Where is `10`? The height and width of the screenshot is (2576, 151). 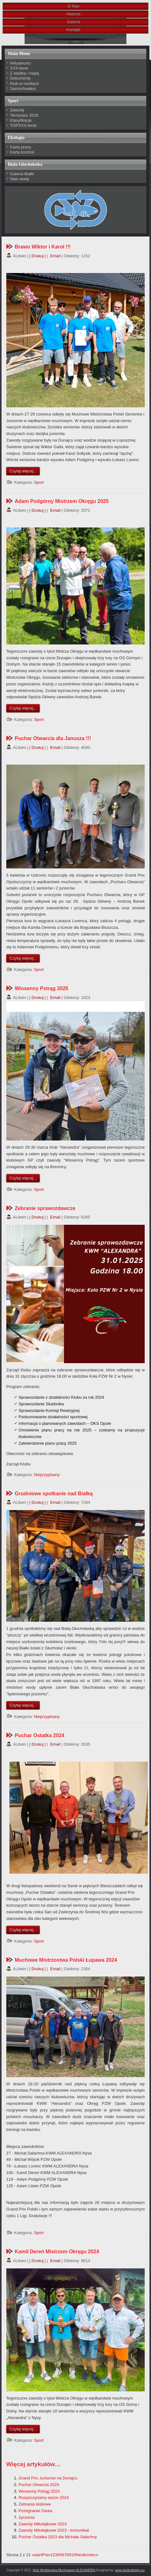 10 is located at coordinates (73, 2554).